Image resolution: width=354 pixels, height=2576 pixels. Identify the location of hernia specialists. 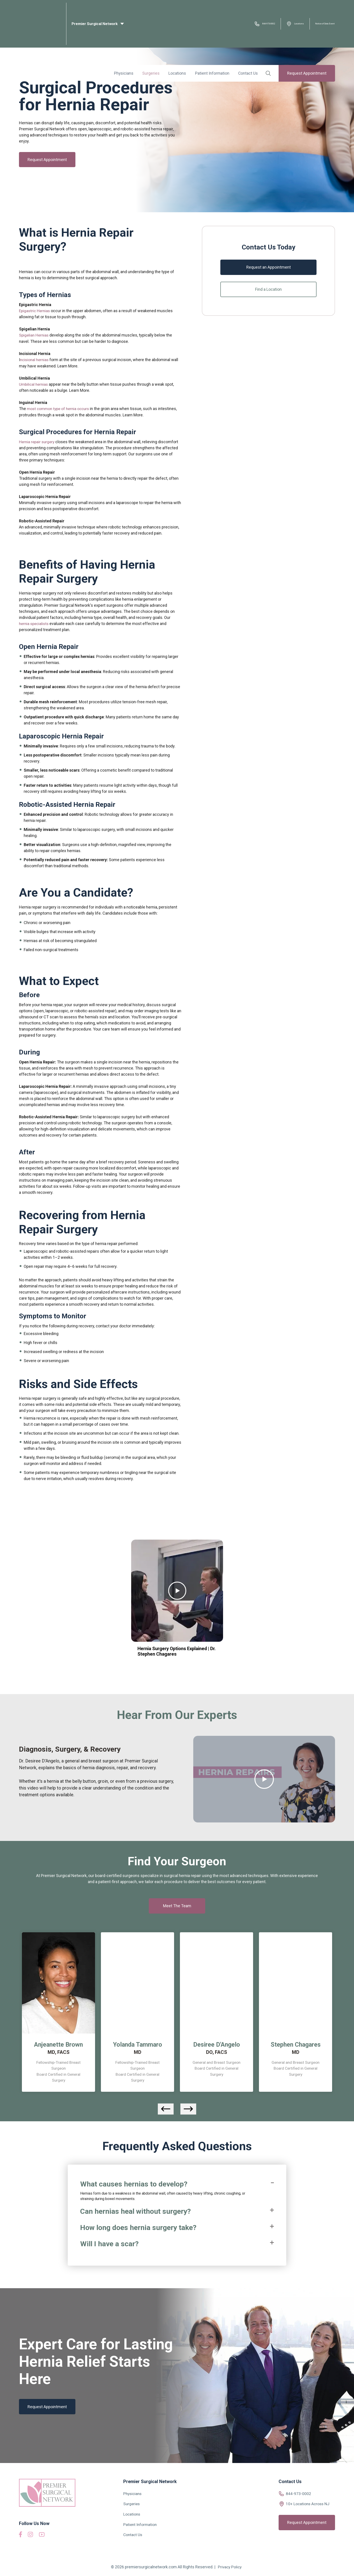
(35, 622).